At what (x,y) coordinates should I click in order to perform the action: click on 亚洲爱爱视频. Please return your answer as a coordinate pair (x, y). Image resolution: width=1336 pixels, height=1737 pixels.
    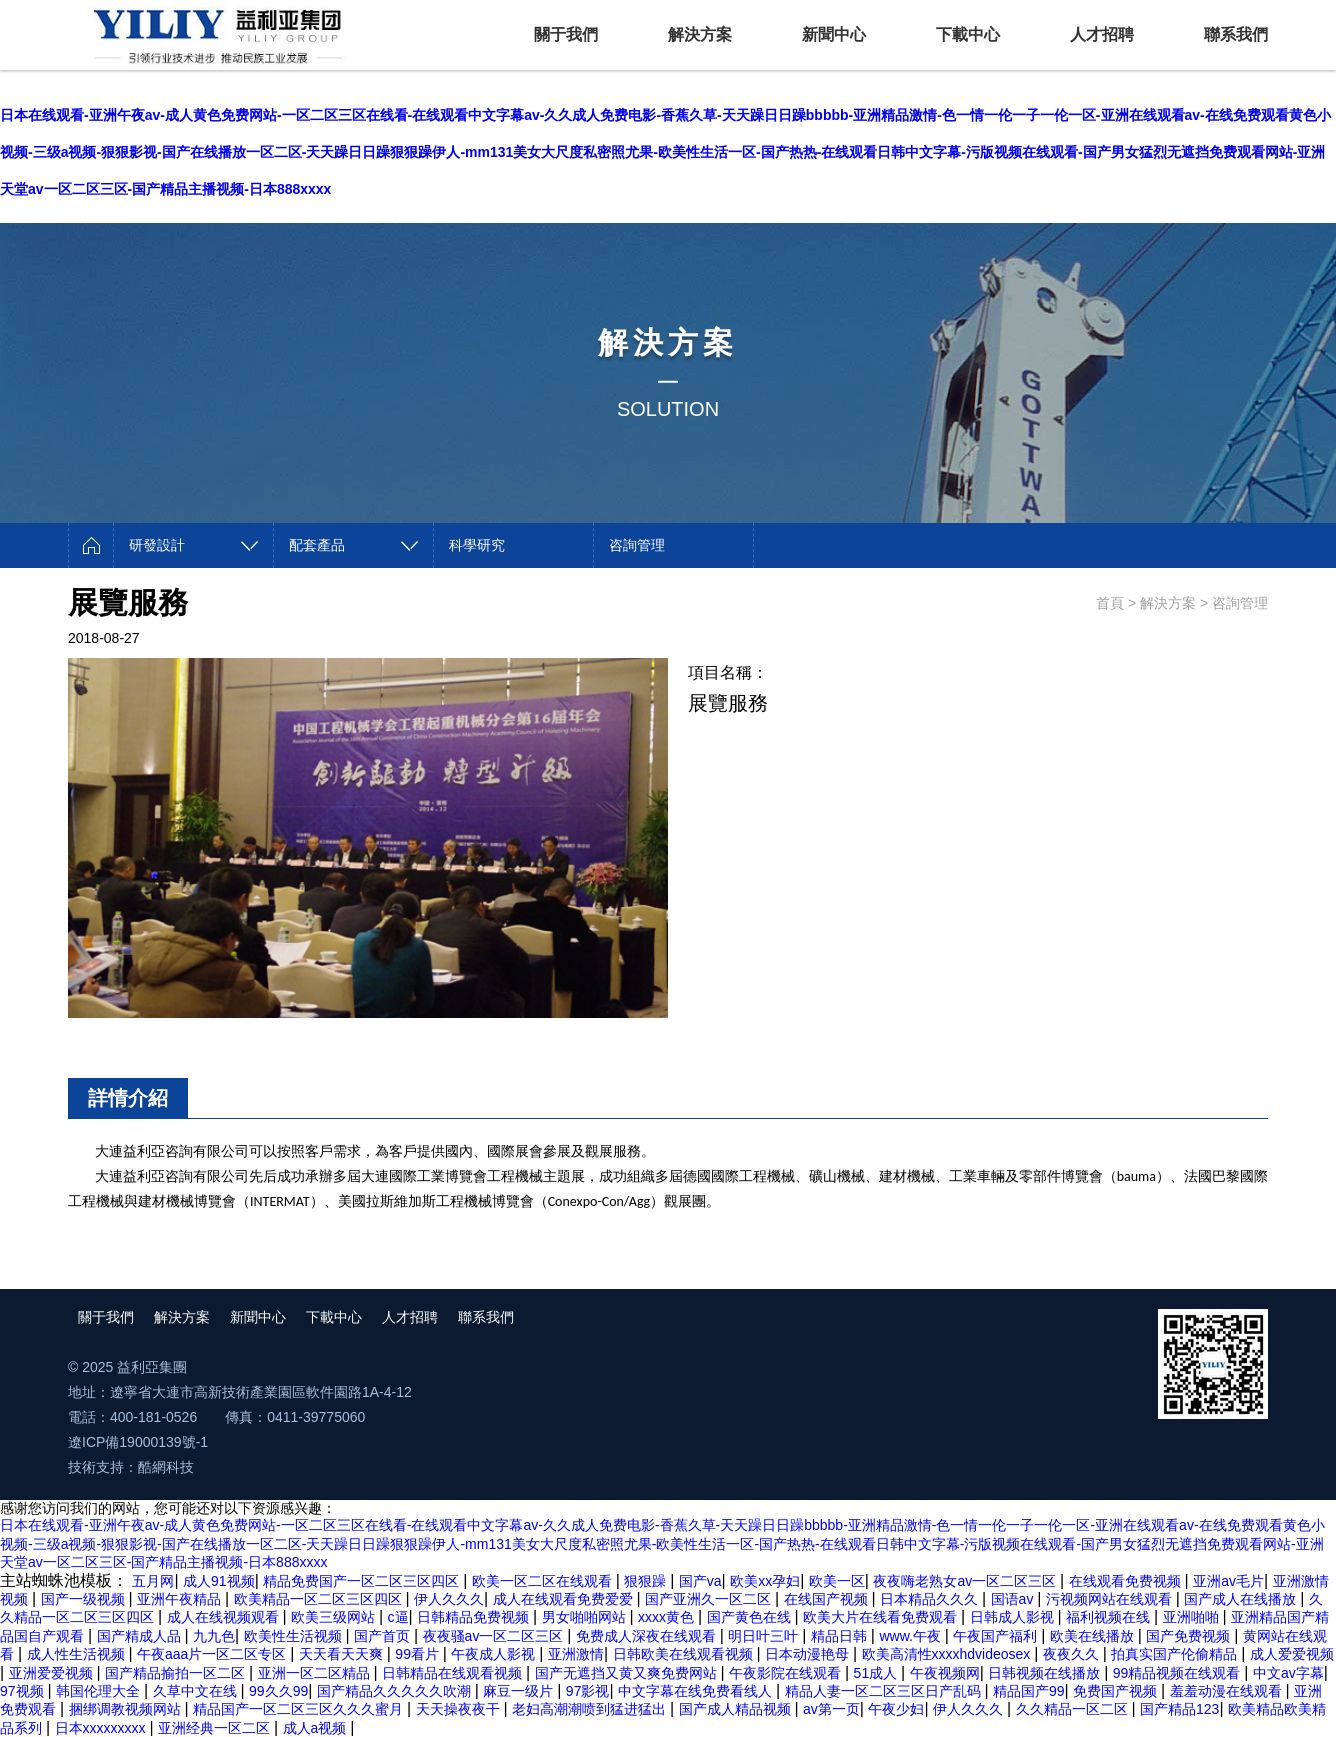
    Looking at the image, I should click on (53, 1673).